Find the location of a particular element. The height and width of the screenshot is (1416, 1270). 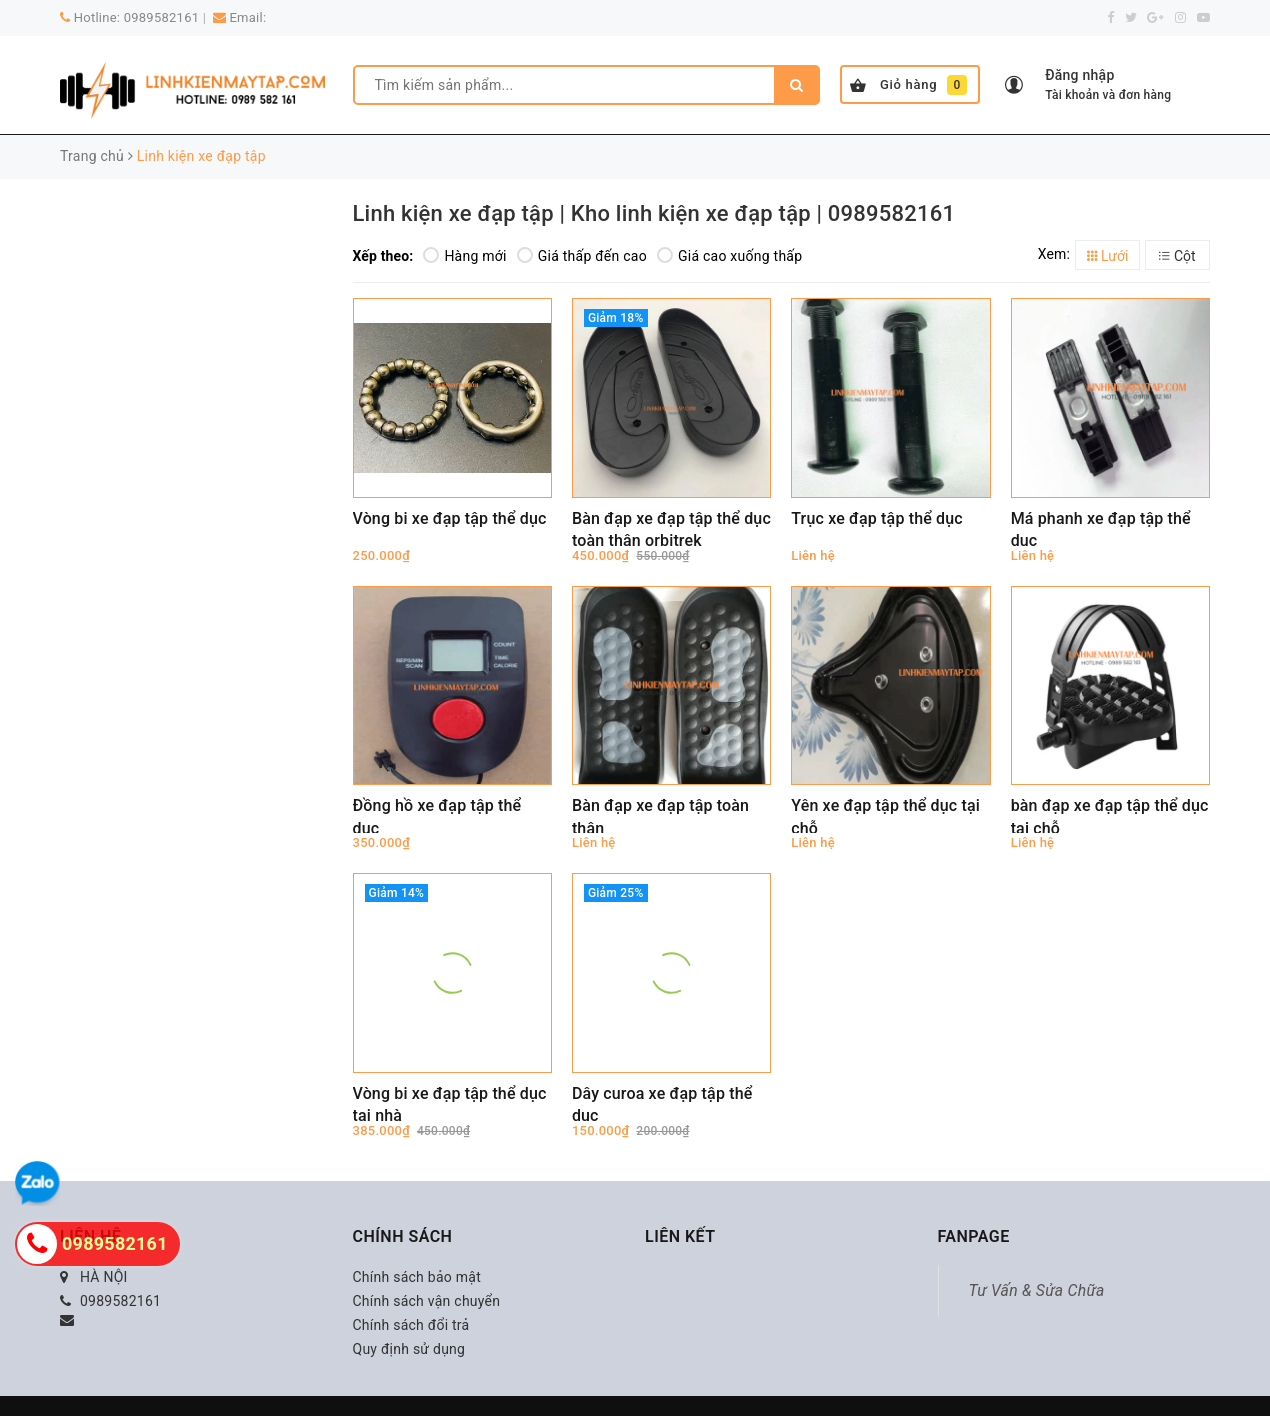

Dây curoa xe đạp tập thể dục is located at coordinates (662, 1102).